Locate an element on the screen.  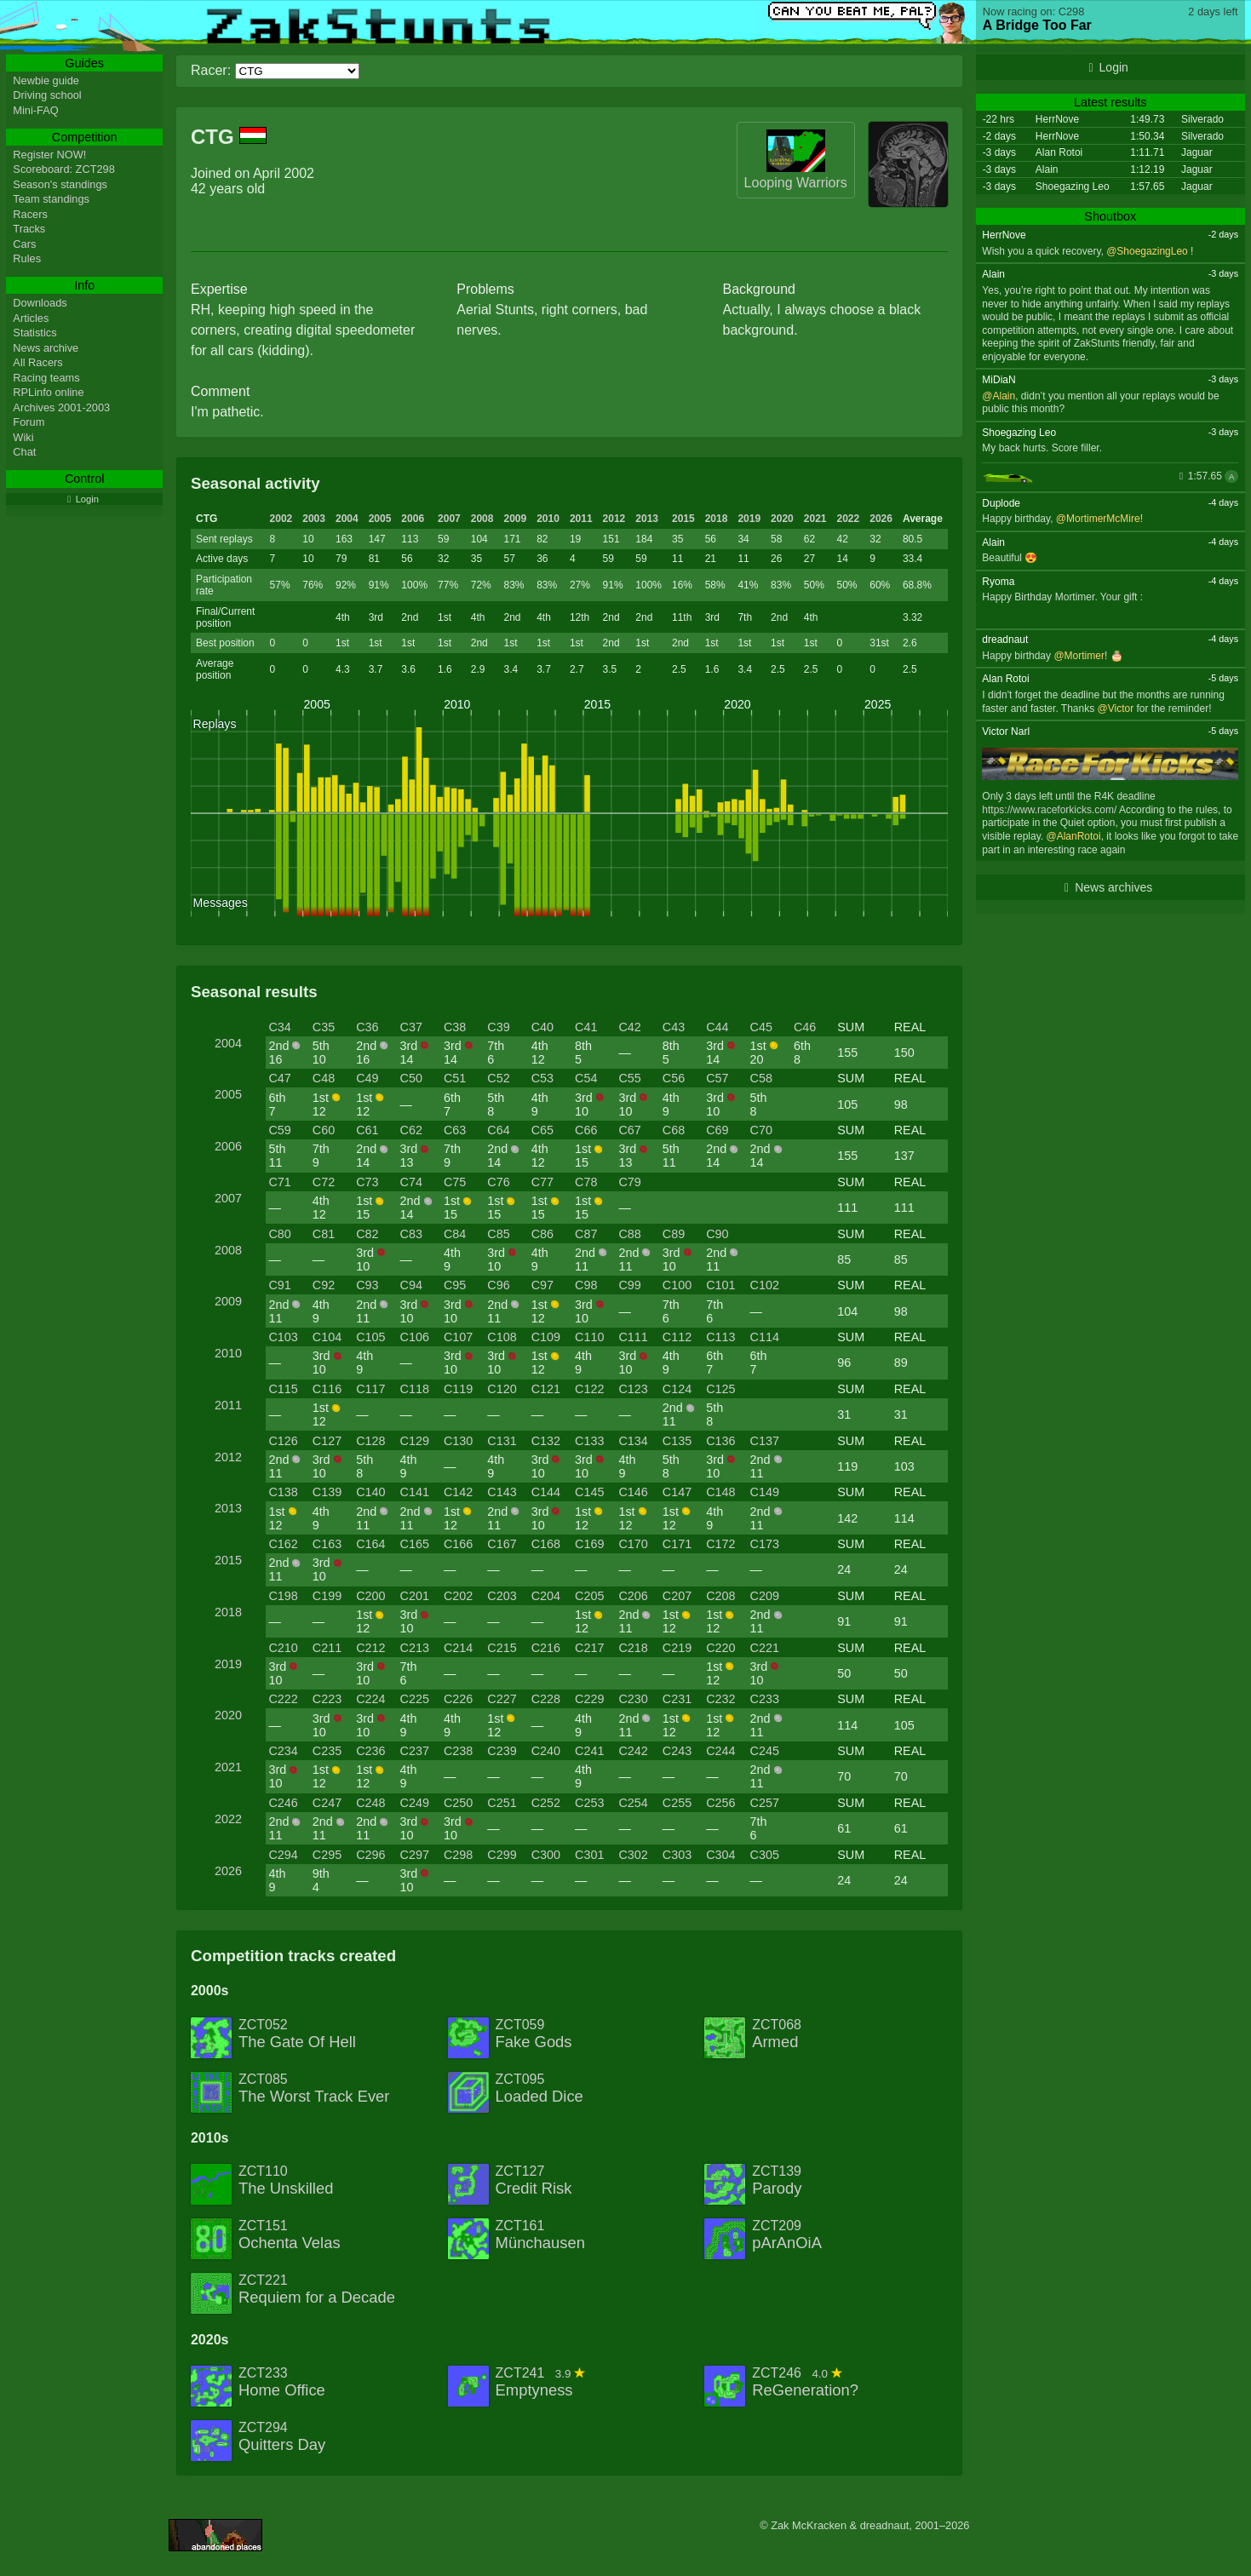
C114 is located at coordinates (764, 1337).